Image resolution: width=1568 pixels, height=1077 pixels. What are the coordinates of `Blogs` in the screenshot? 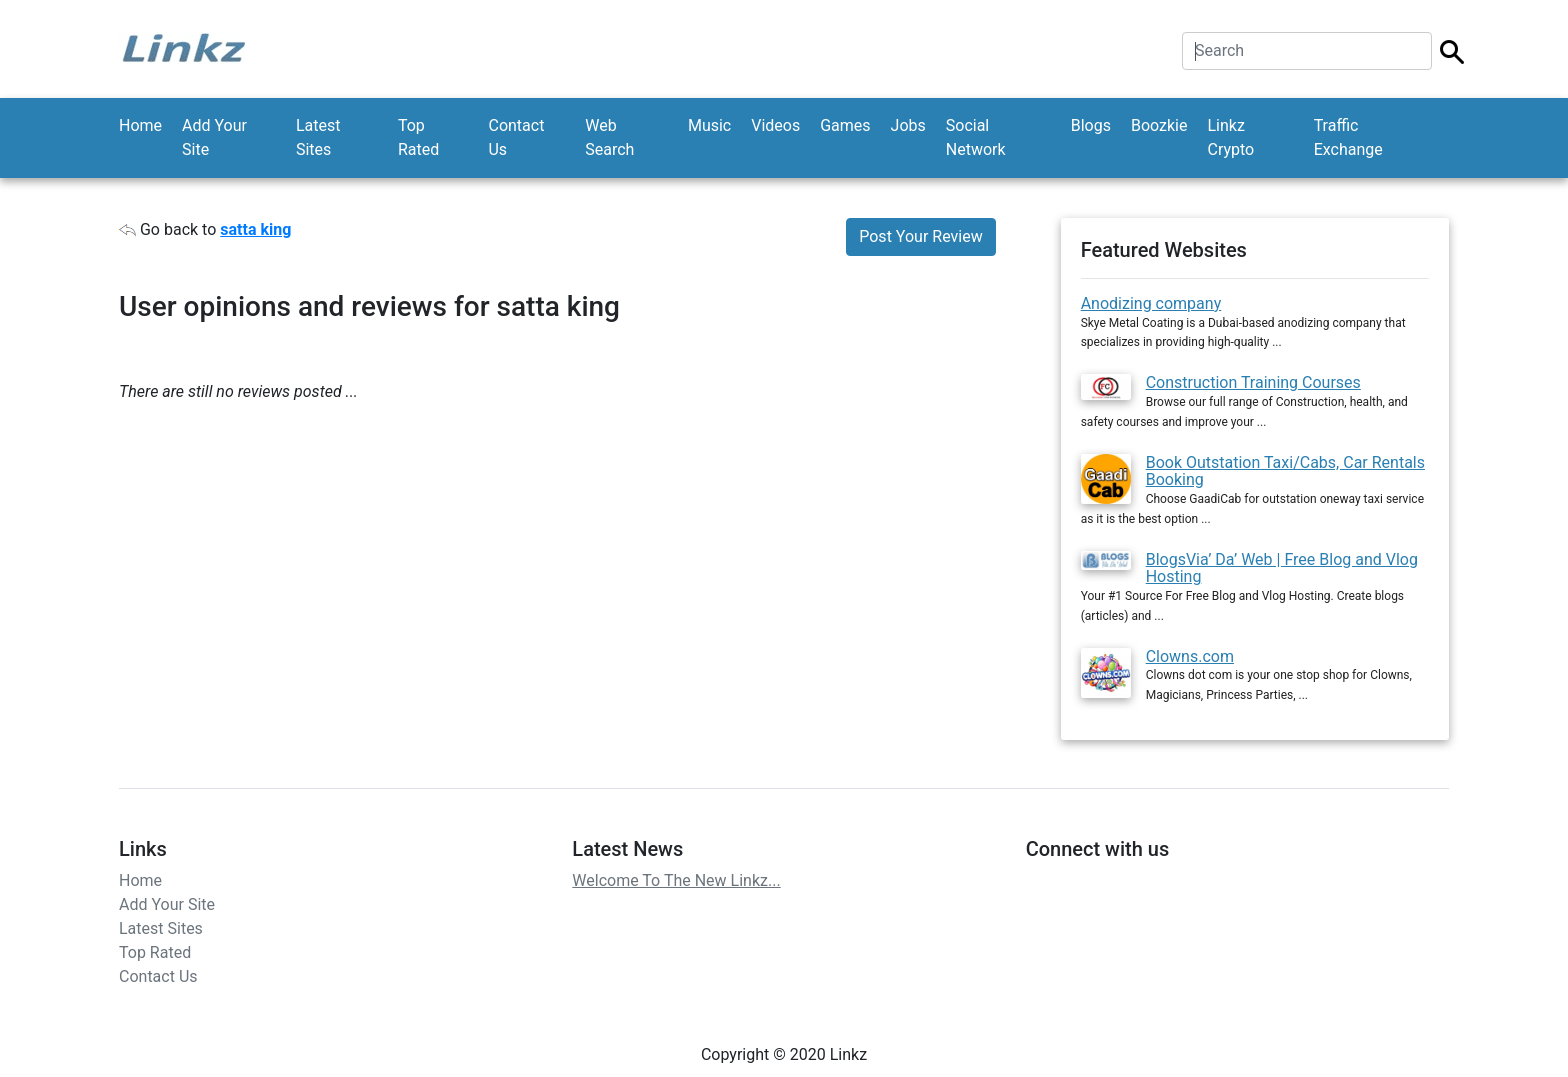 It's located at (1091, 125).